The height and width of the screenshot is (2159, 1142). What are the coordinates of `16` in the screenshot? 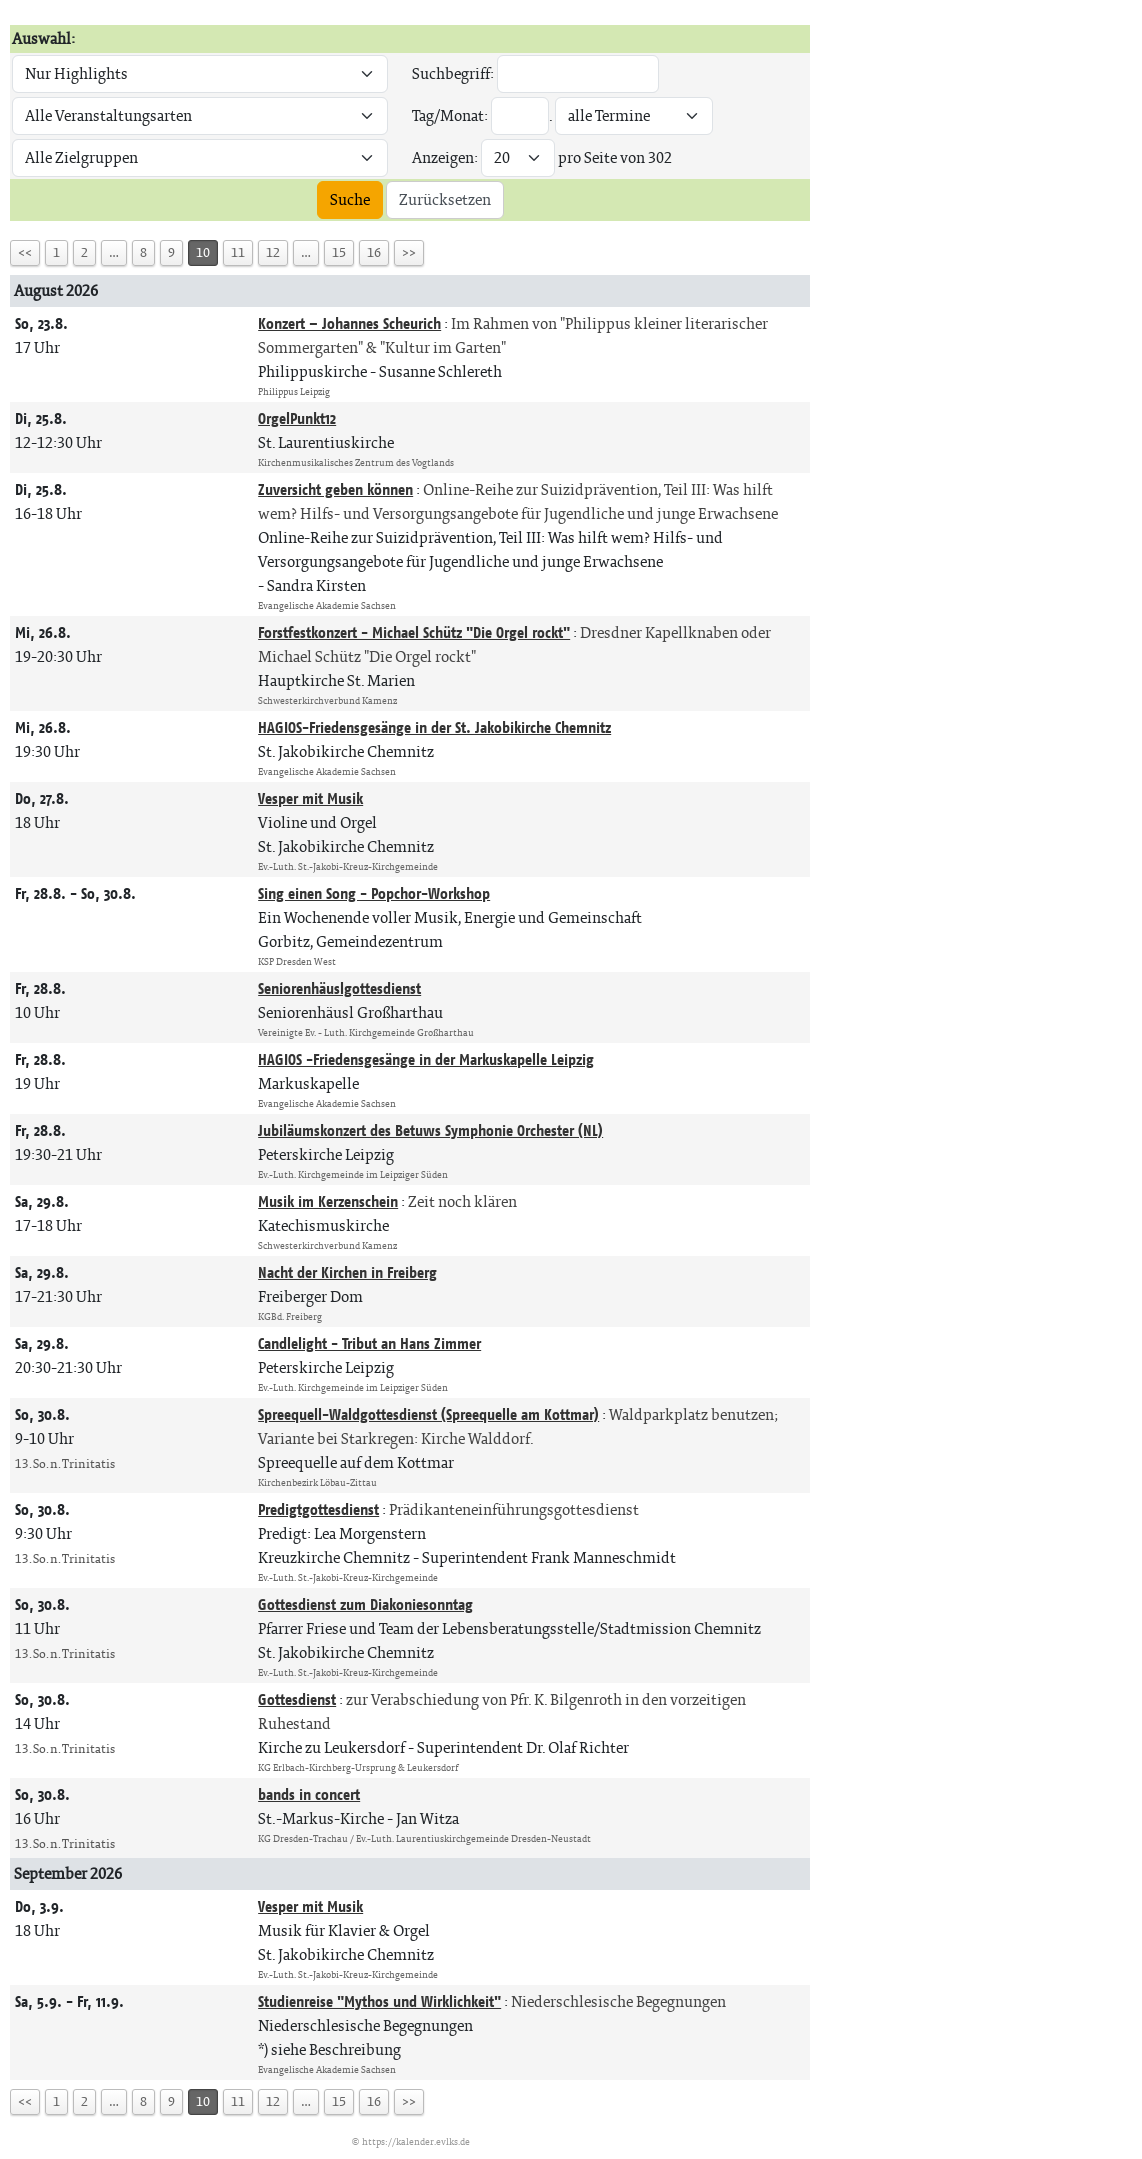 It's located at (374, 252).